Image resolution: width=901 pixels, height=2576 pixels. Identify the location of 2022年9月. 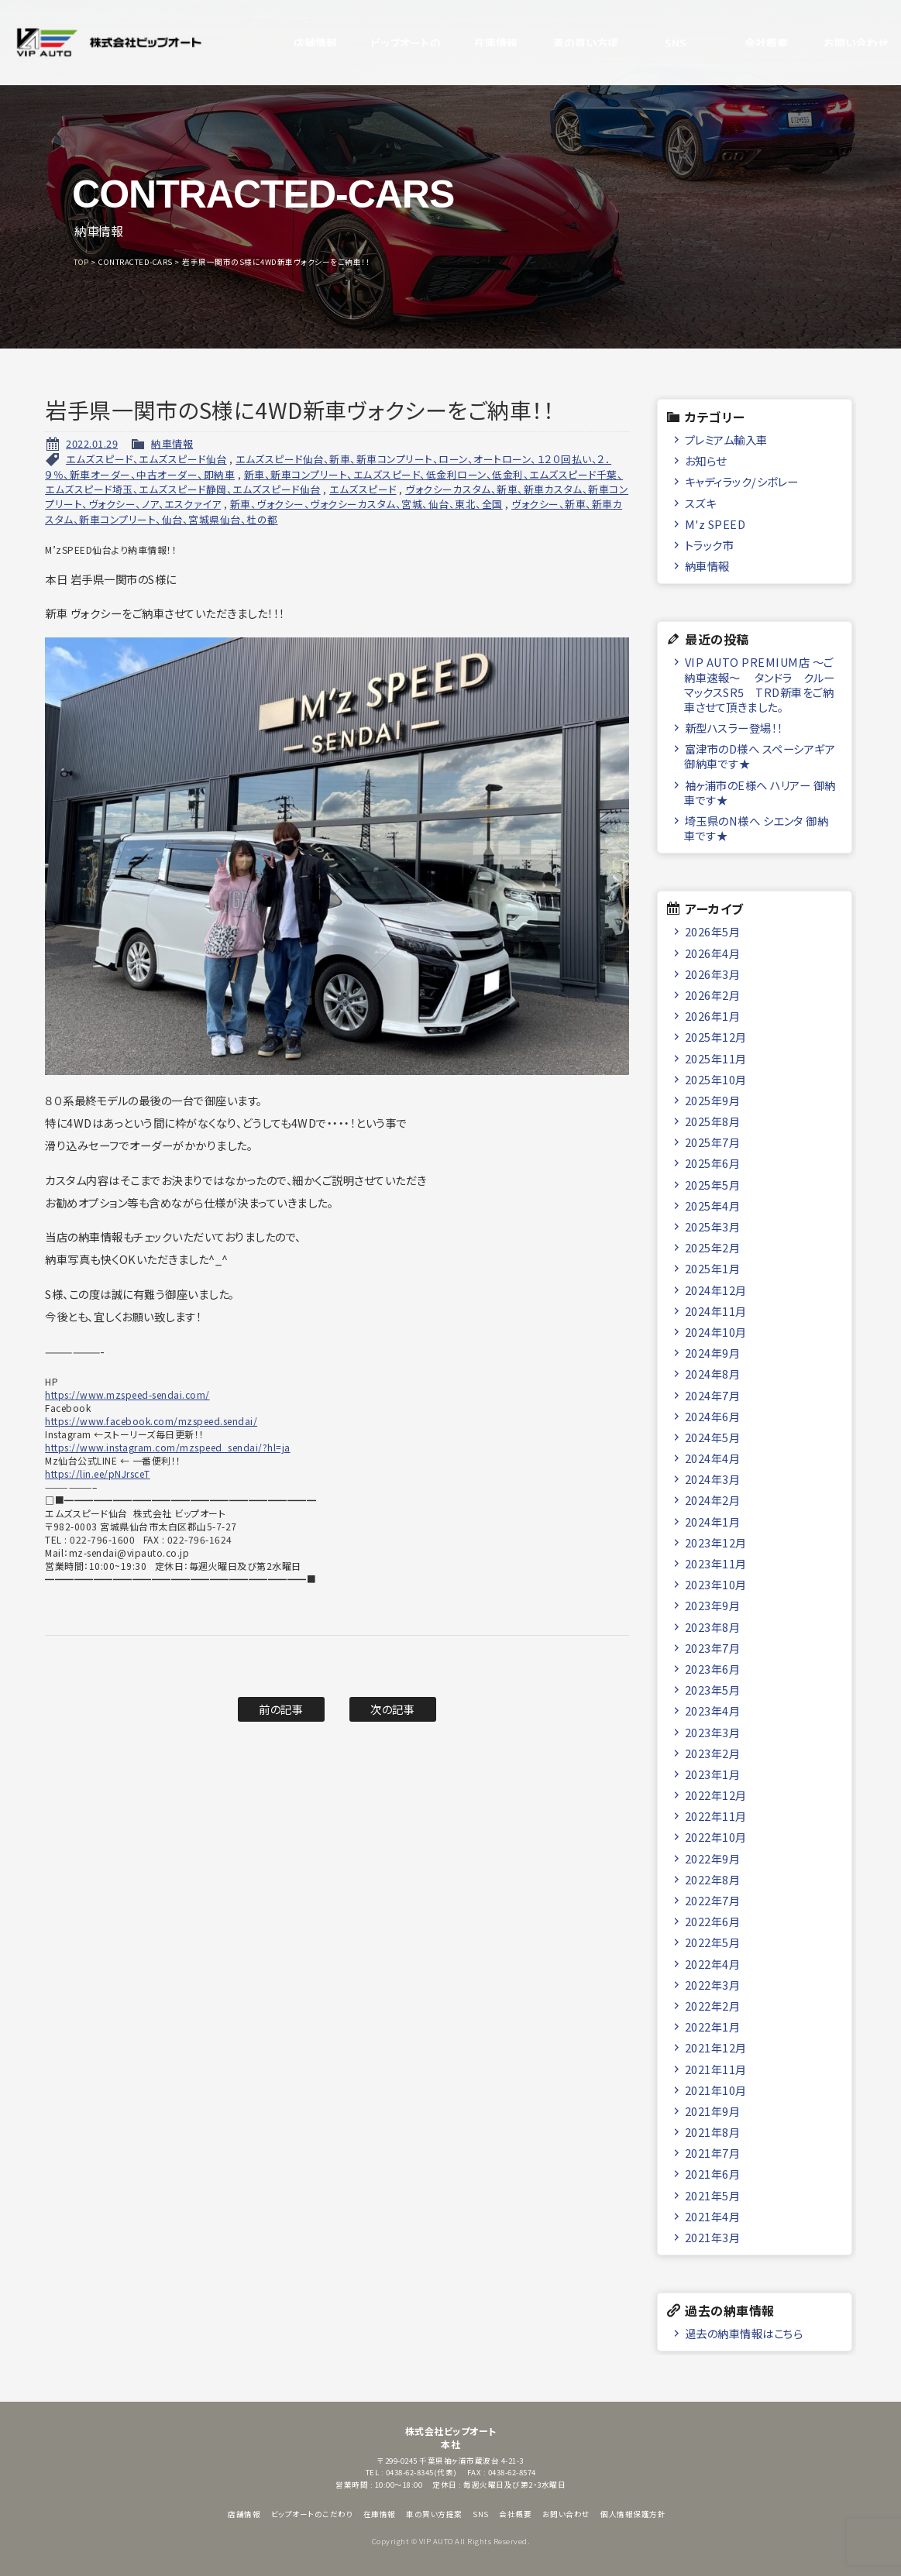
(713, 1858).